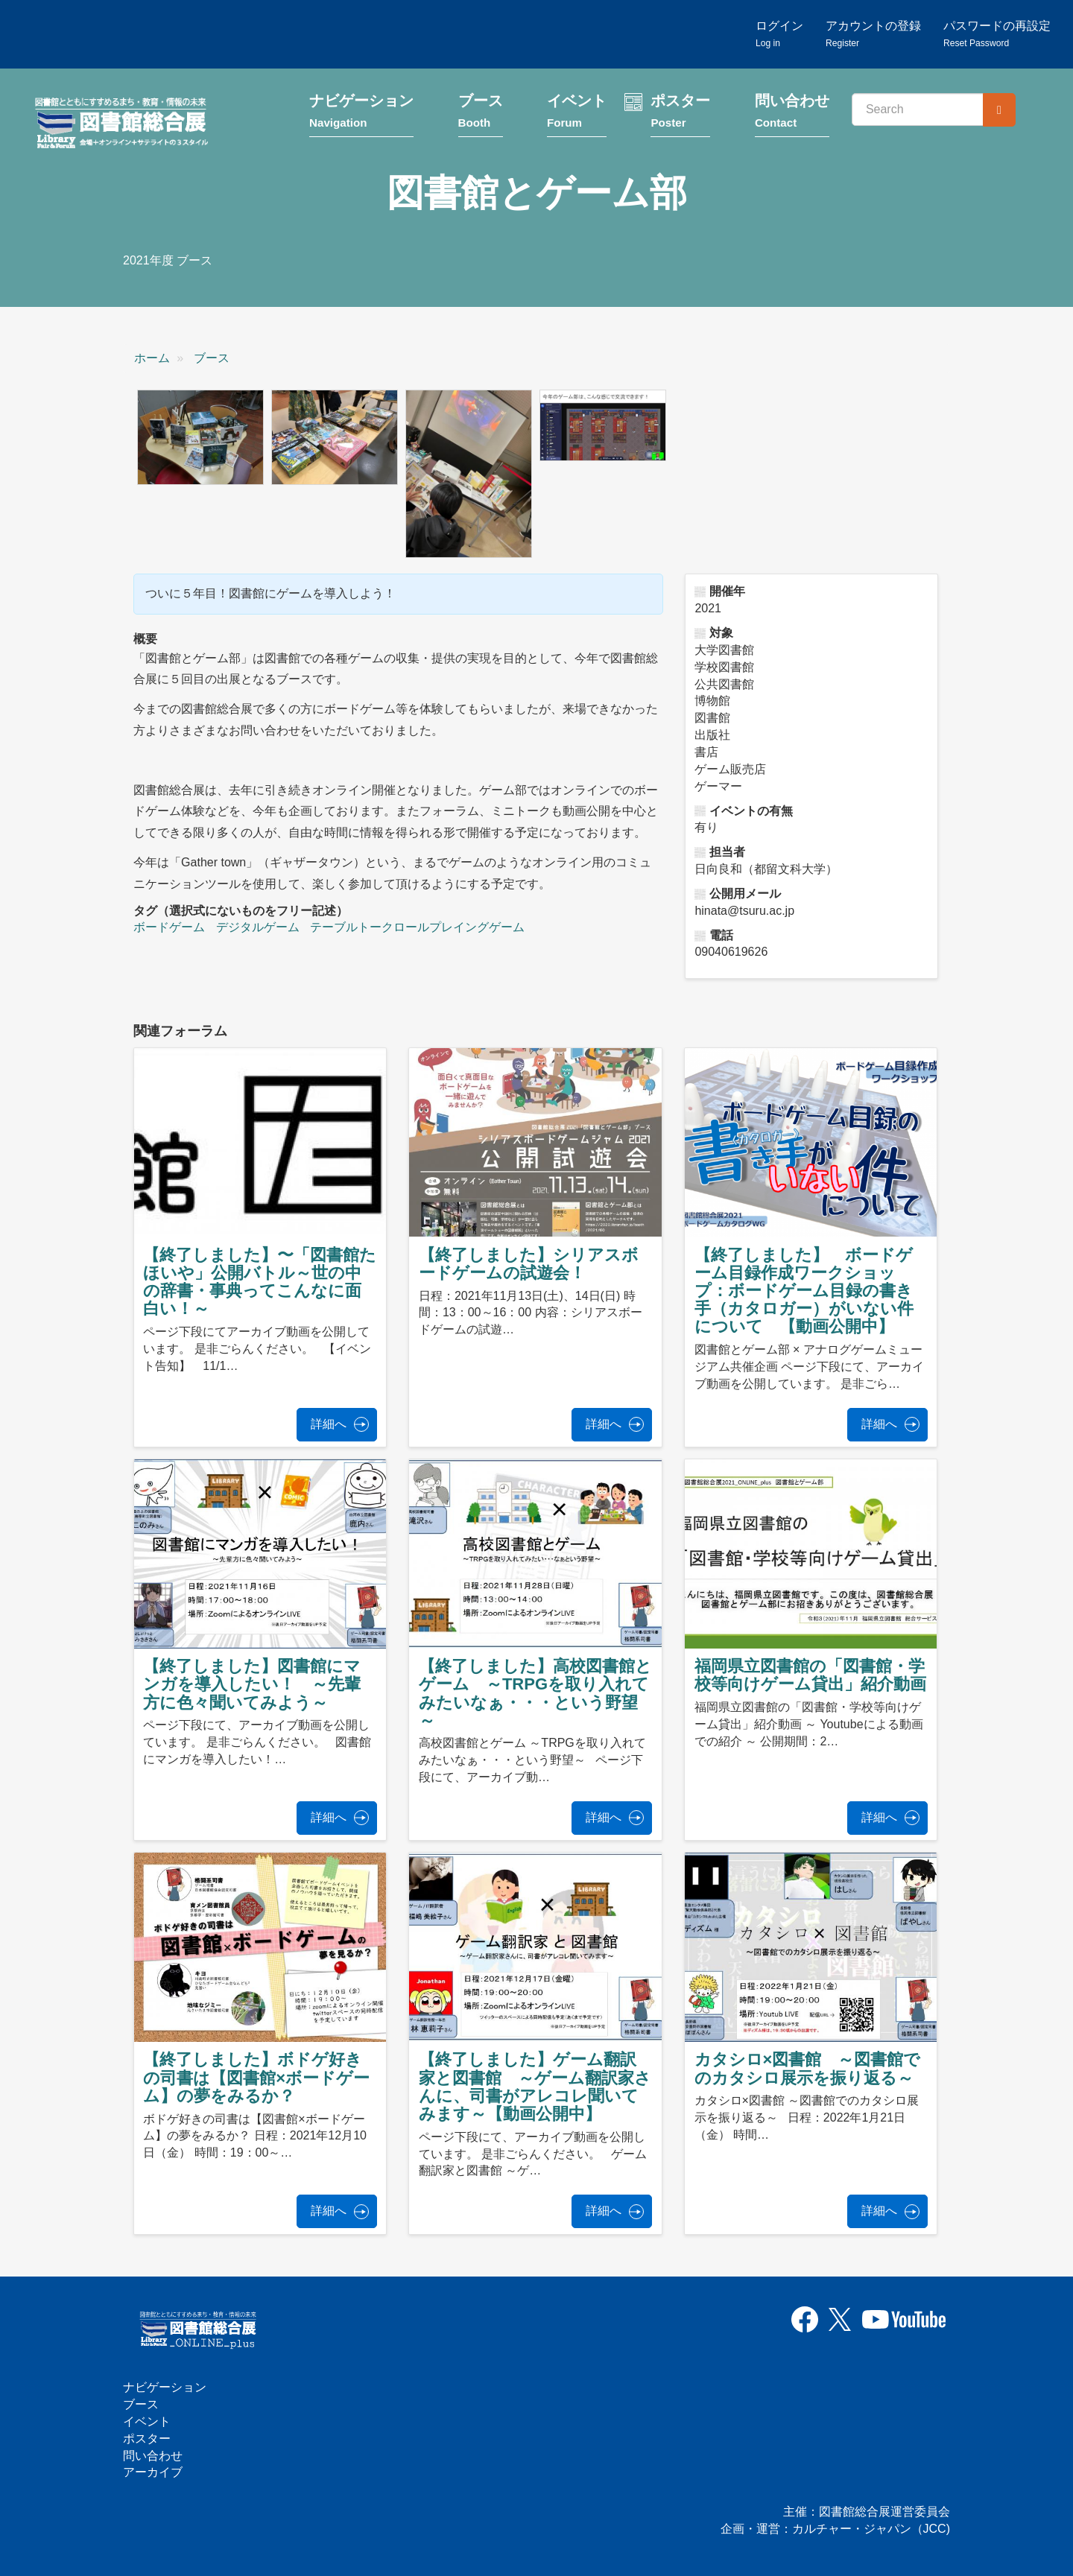 This screenshot has height=2576, width=1073. Describe the element at coordinates (804, 1291) in the screenshot. I see `【終了しました】 ボードゲーム目録作成ワークショップ：ボードゲーム目録の書き手（カタロガー）がいない件について 【動画公開中】` at that location.